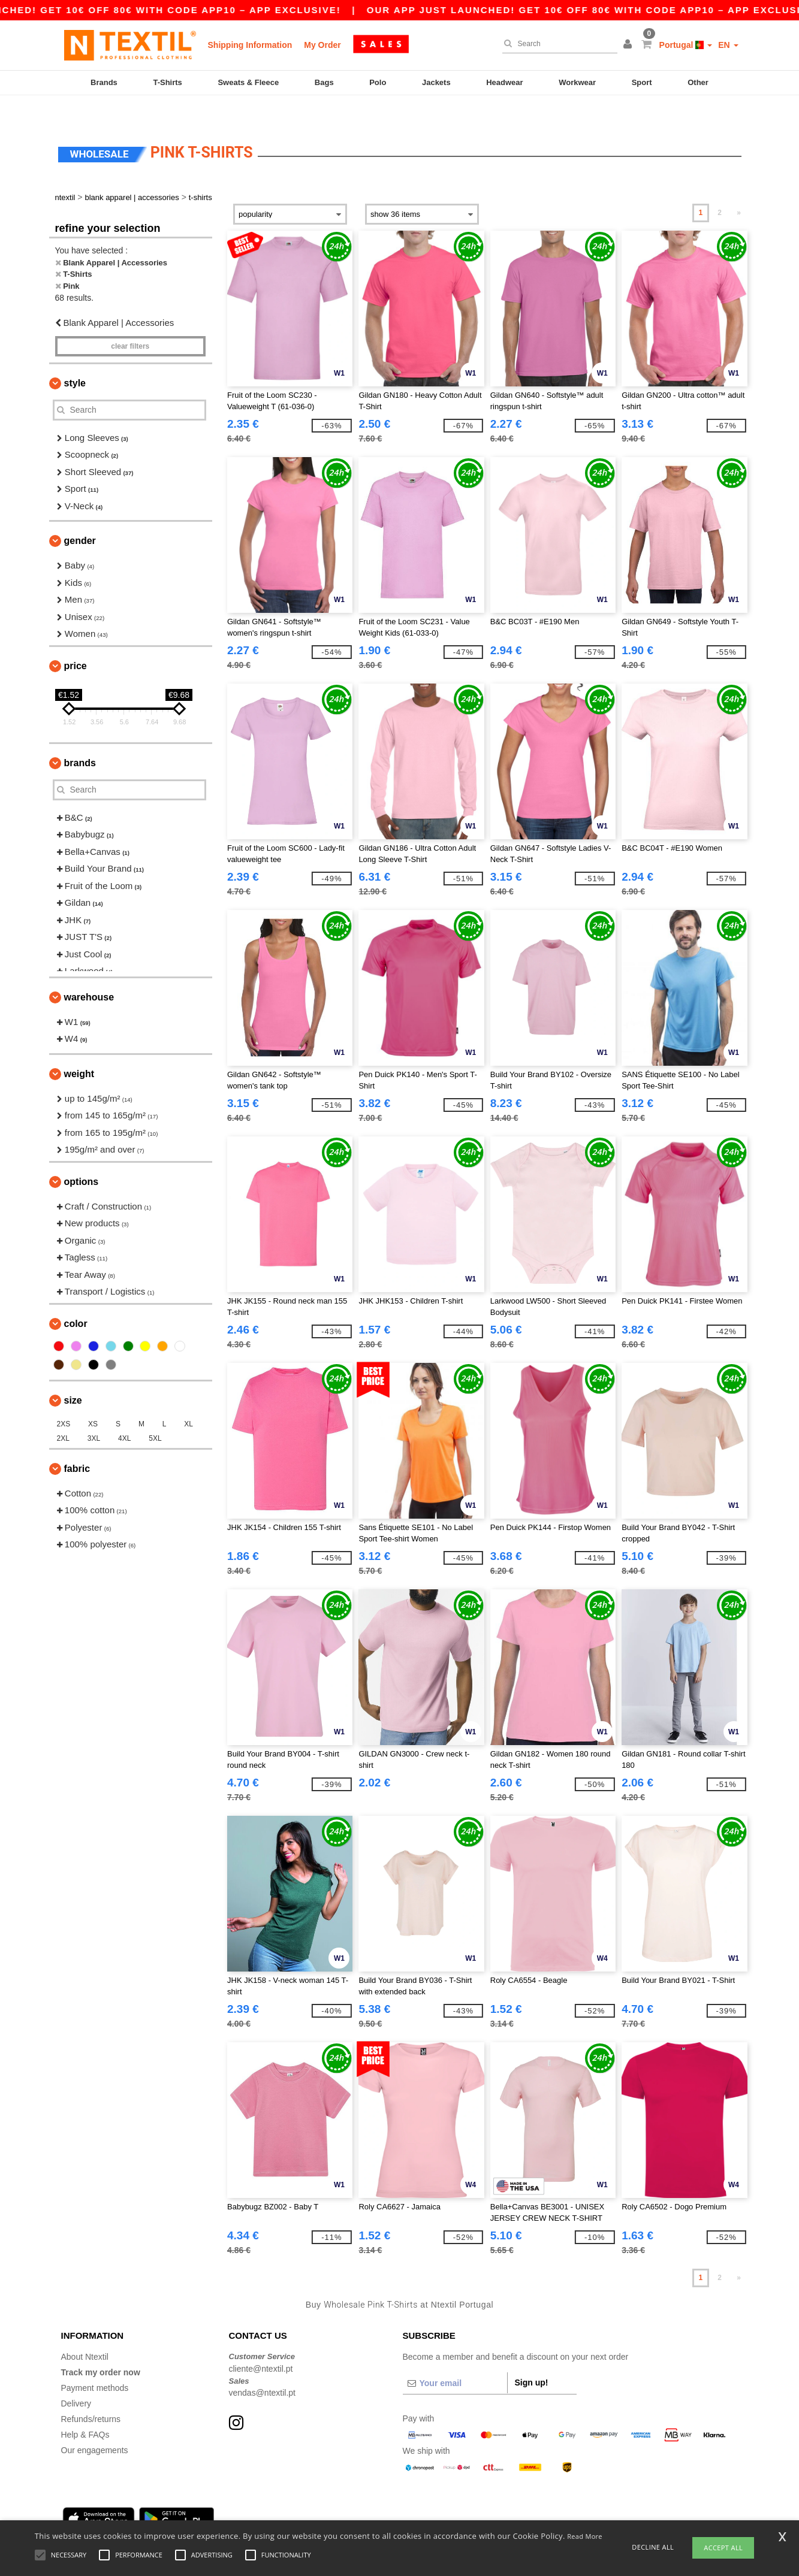 Image resolution: width=799 pixels, height=2576 pixels. Describe the element at coordinates (377, 82) in the screenshot. I see `Polo` at that location.